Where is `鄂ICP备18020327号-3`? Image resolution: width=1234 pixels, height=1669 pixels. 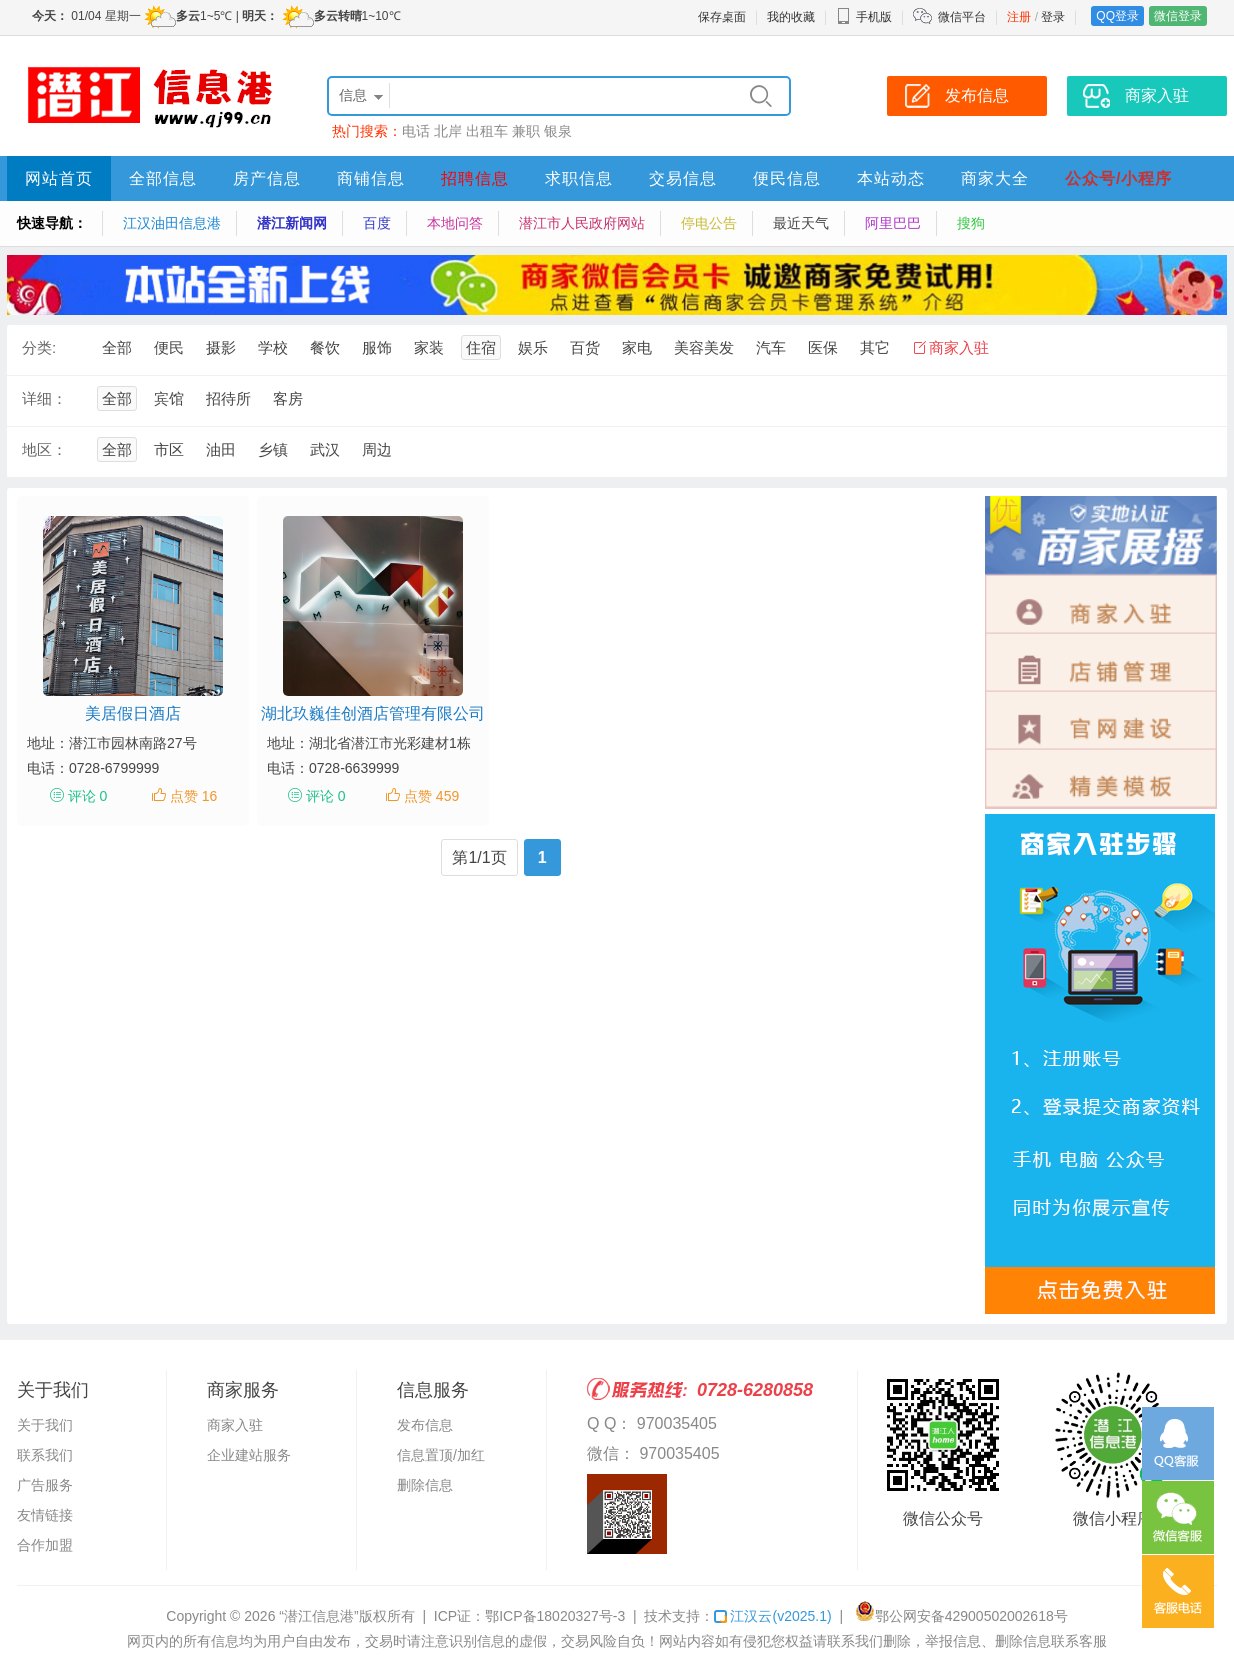
鄂ICP备18020327号-3 is located at coordinates (555, 1616).